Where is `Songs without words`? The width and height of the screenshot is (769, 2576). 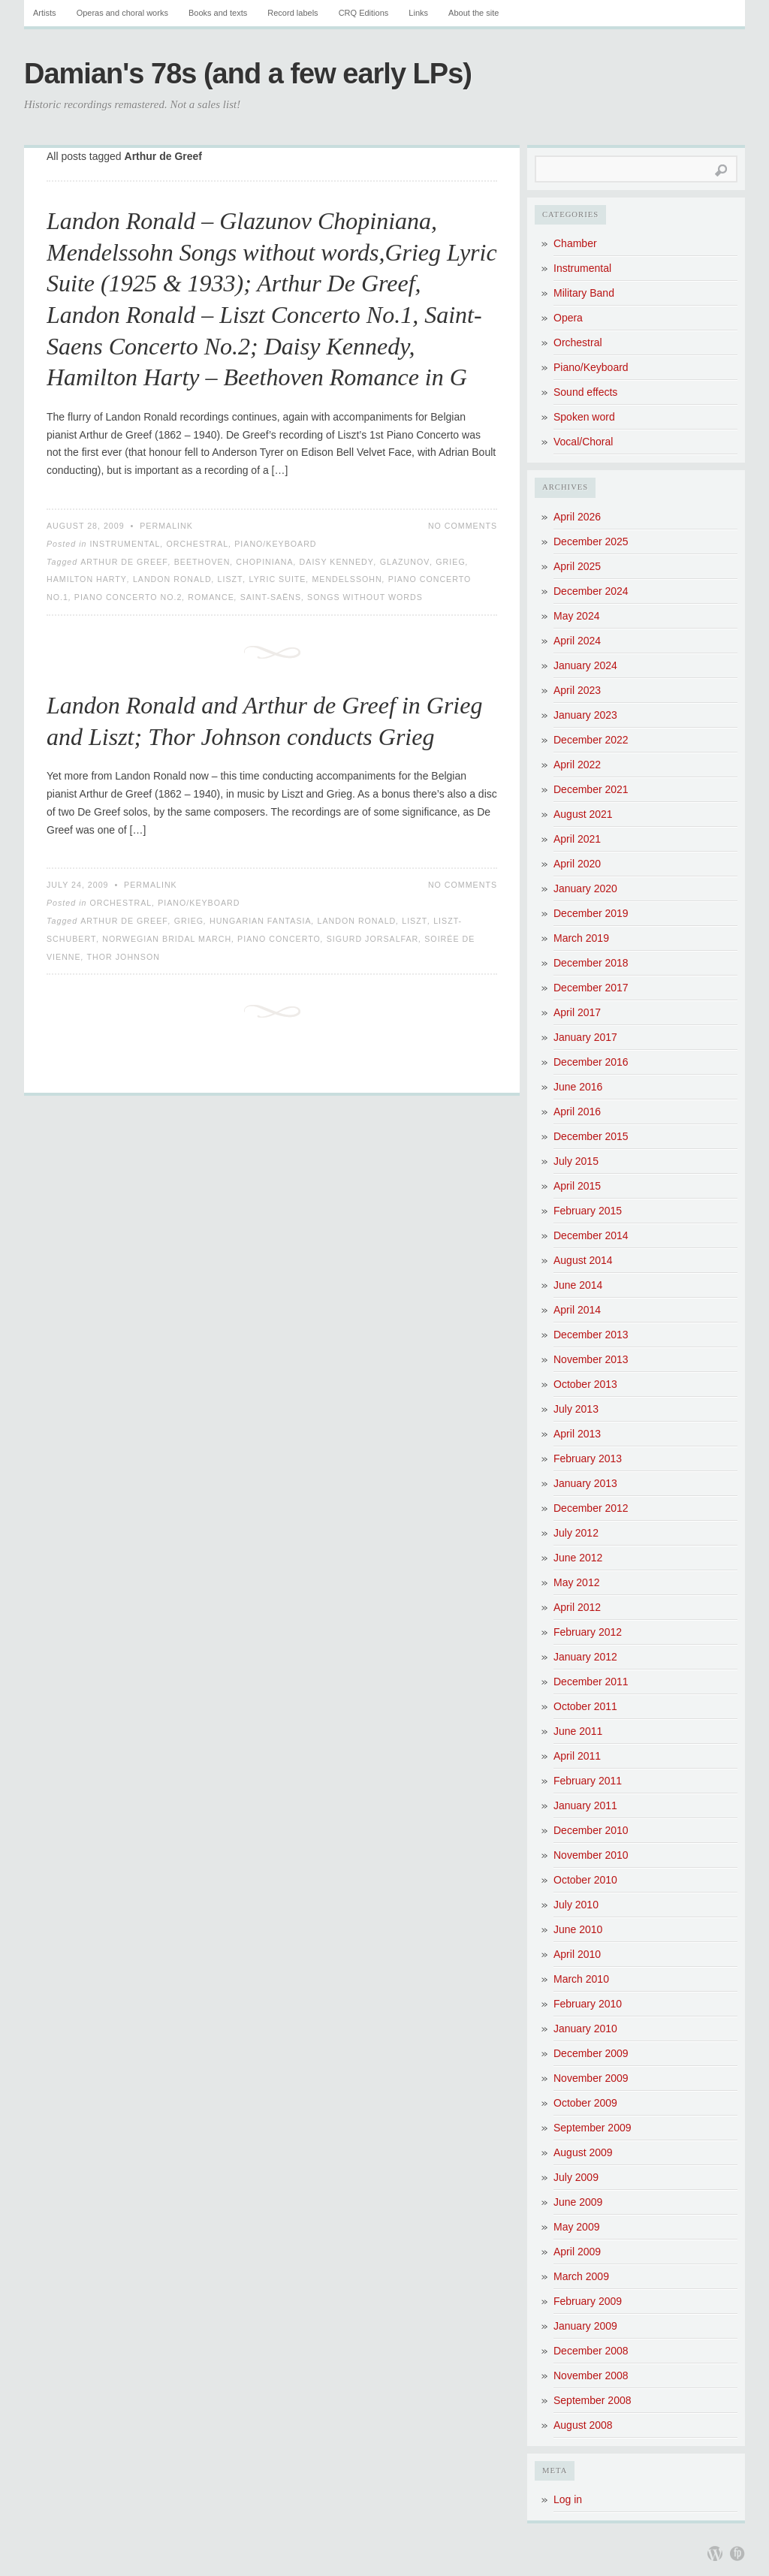 Songs without words is located at coordinates (365, 597).